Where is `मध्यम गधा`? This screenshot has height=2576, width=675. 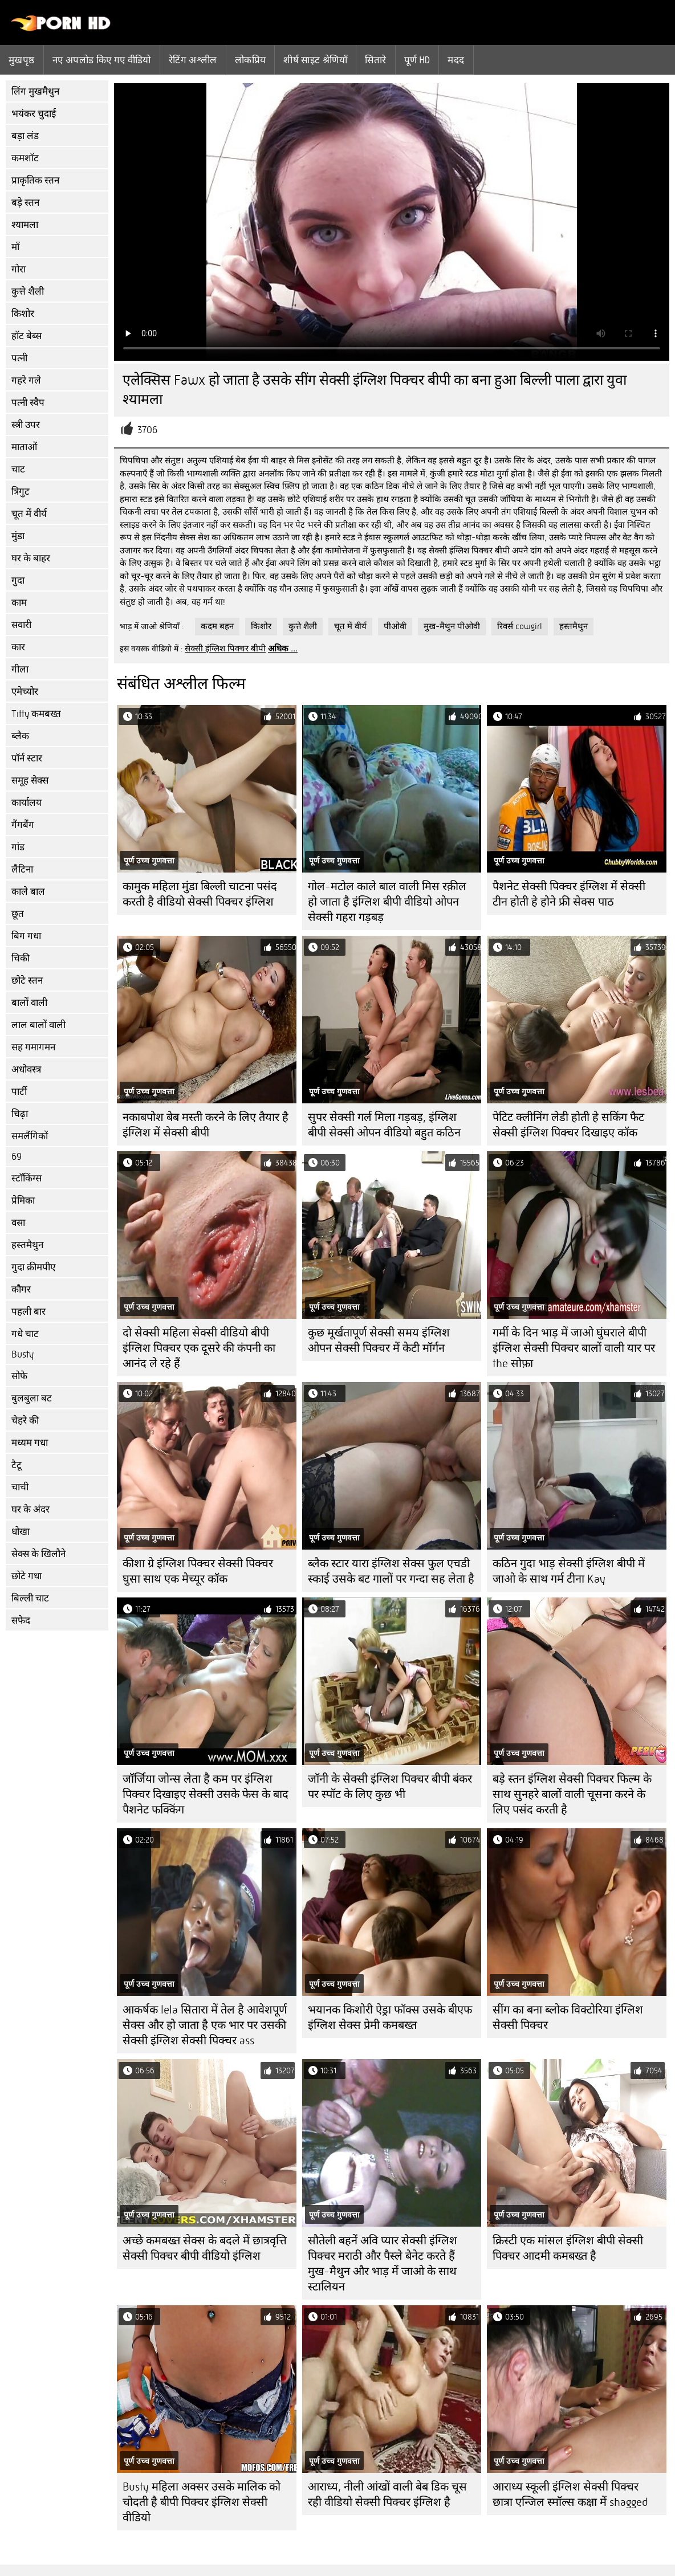 मध्यम गधा is located at coordinates (29, 1442).